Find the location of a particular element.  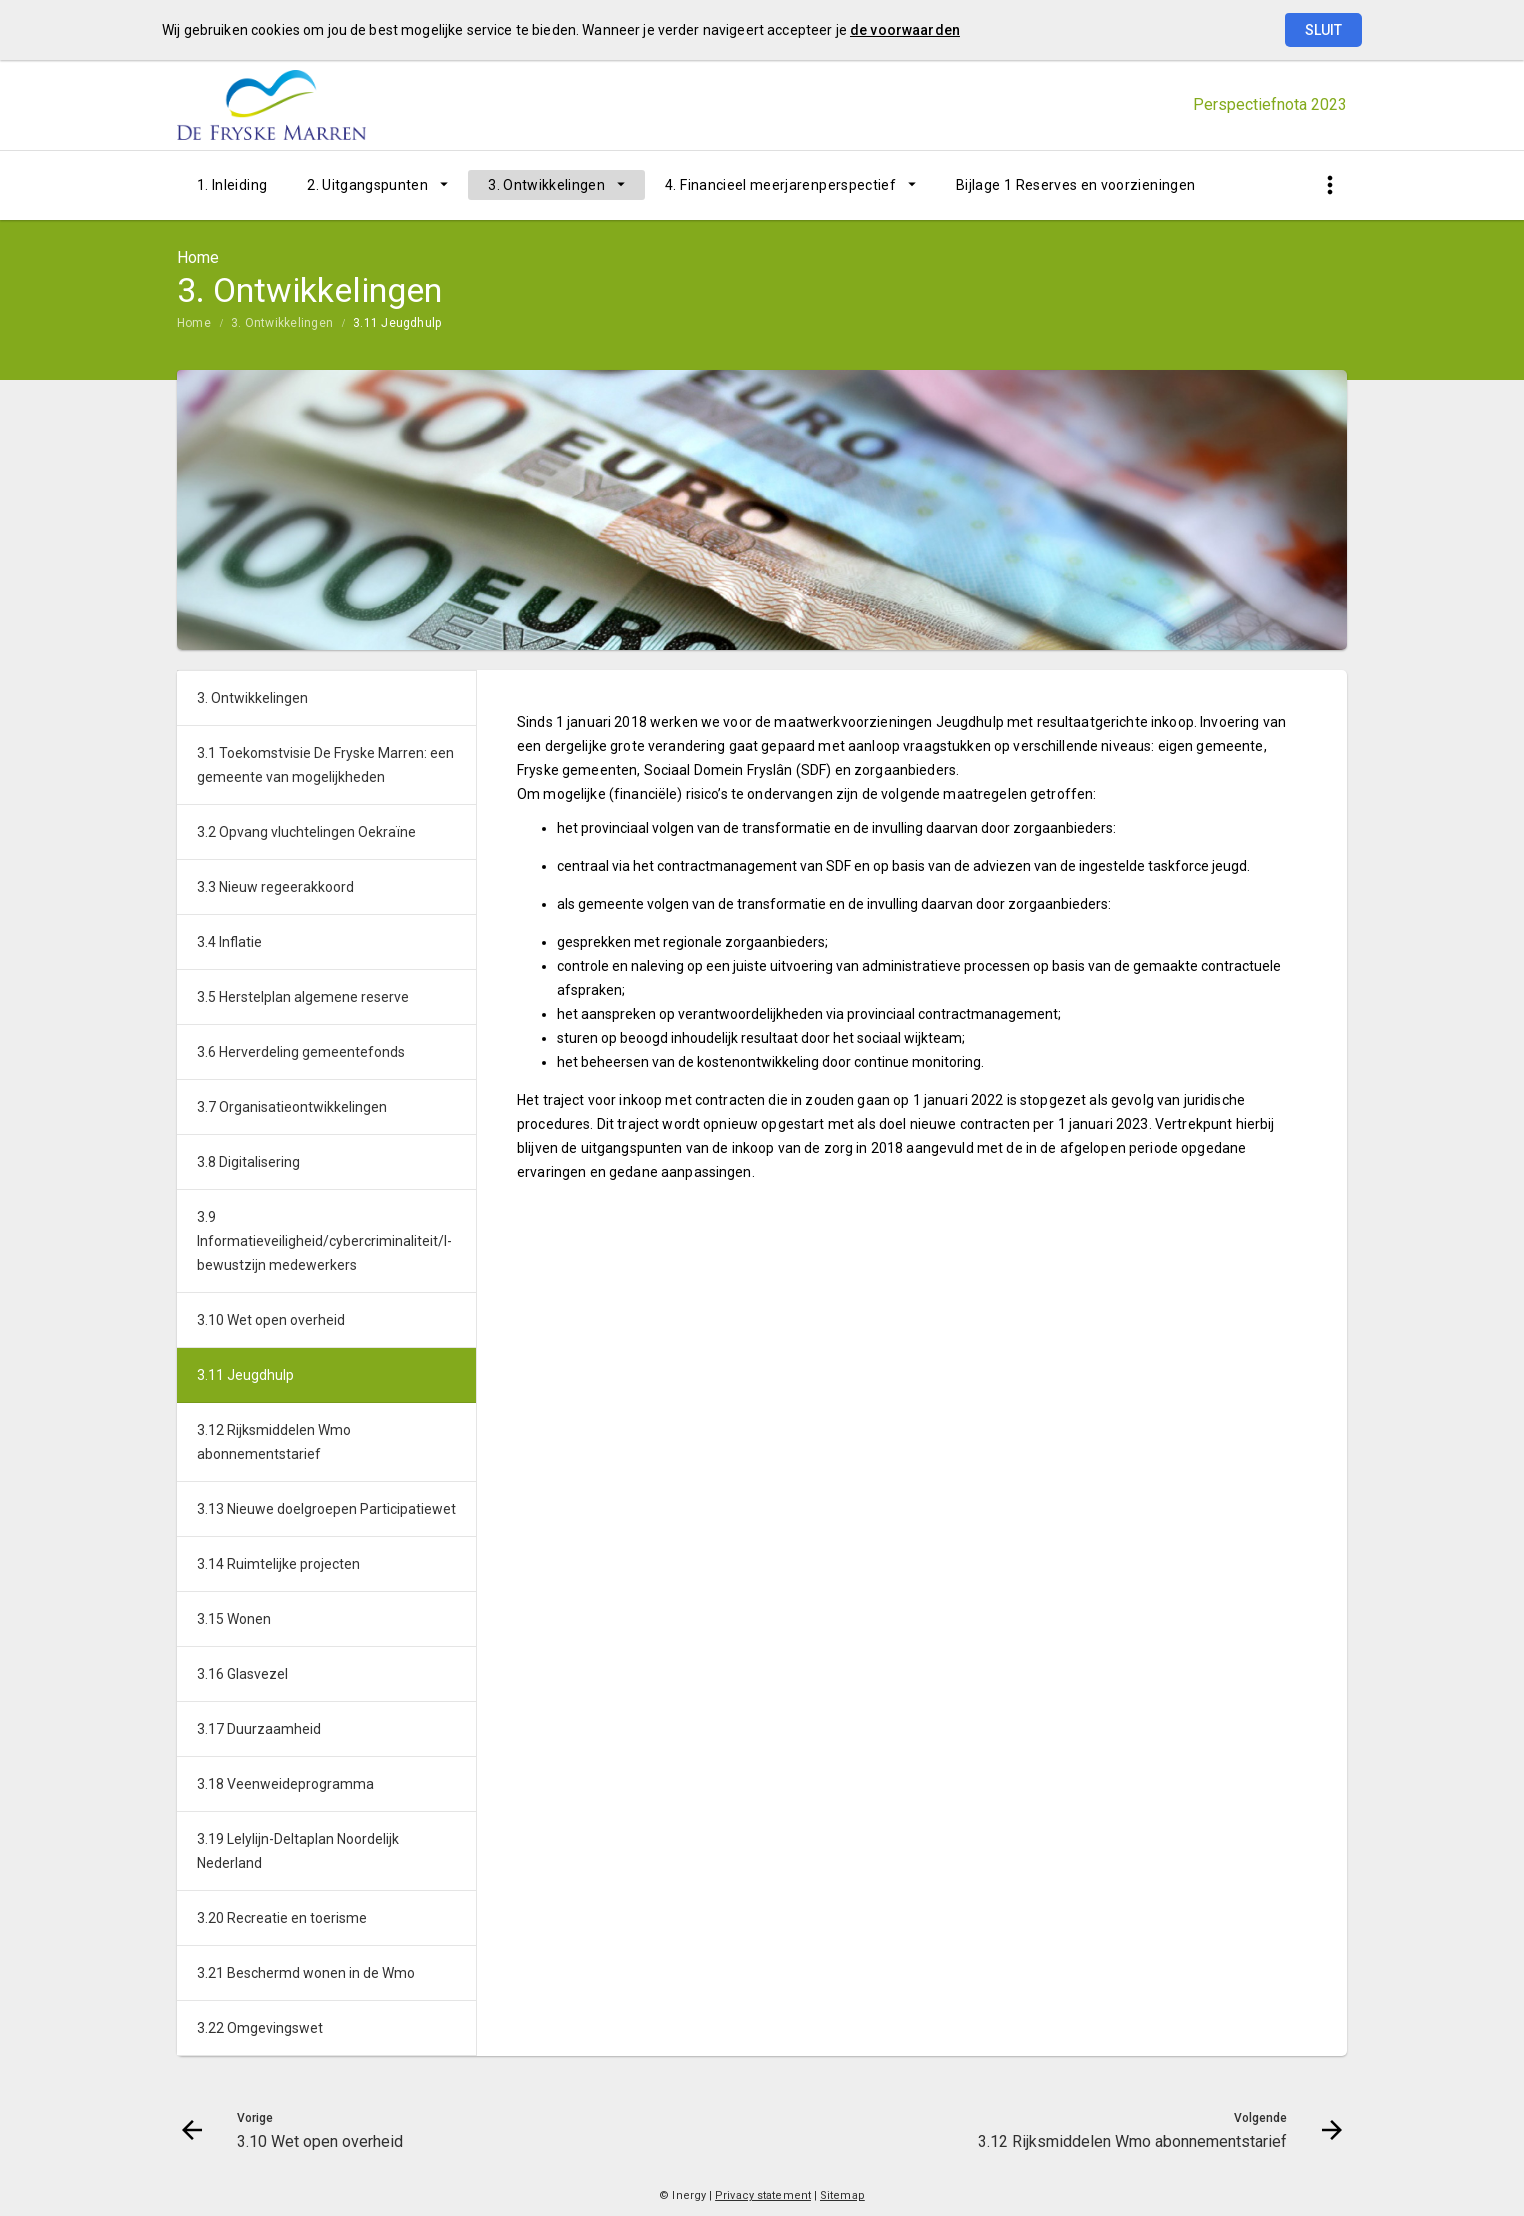

3.16 Glasvezel is located at coordinates (242, 1674).